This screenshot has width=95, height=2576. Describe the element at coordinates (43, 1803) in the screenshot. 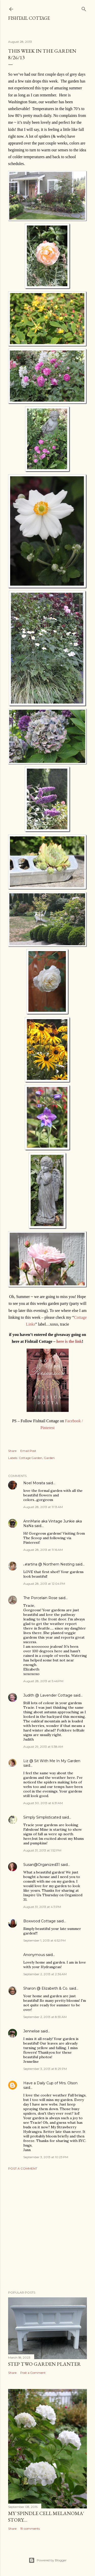

I see `August 30, 2013 at 6:31 AM` at that location.